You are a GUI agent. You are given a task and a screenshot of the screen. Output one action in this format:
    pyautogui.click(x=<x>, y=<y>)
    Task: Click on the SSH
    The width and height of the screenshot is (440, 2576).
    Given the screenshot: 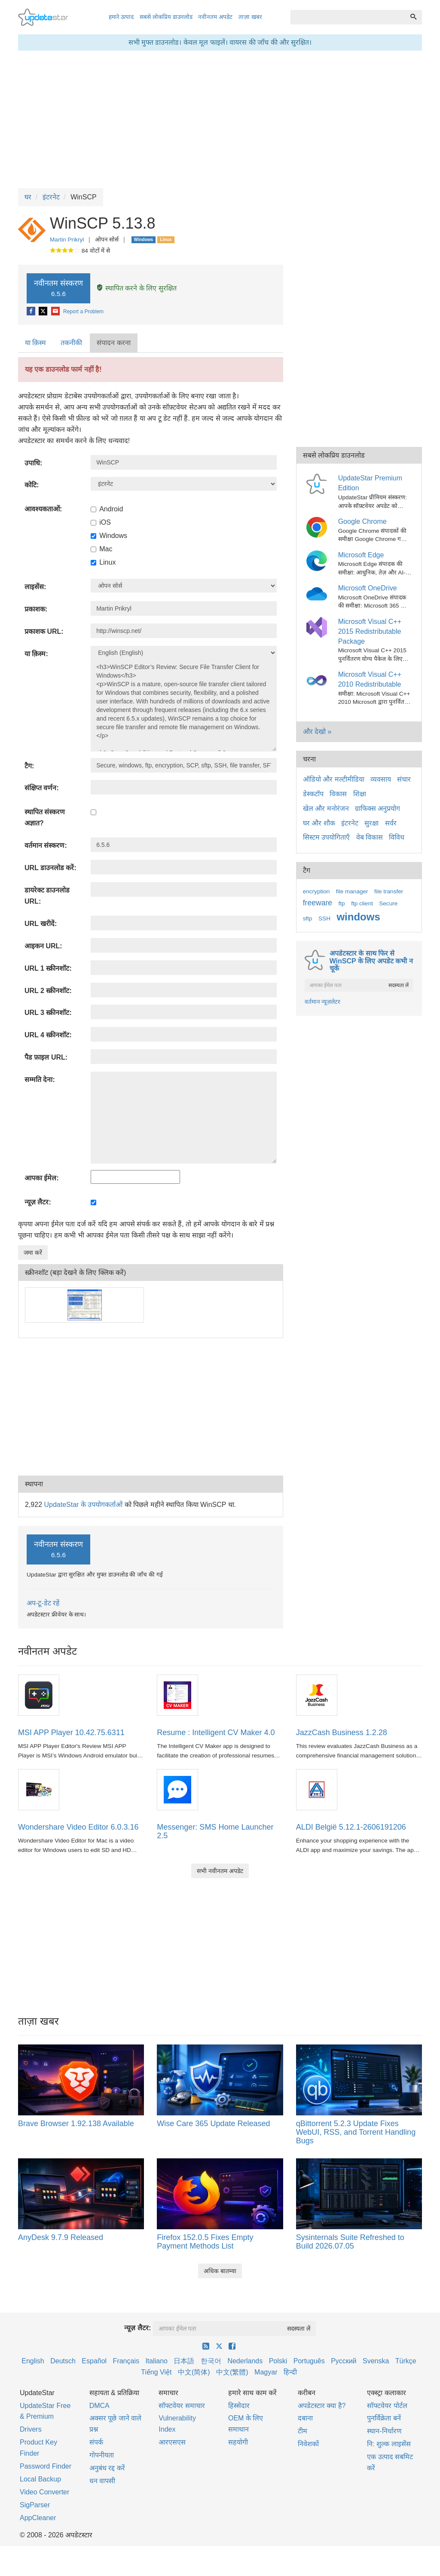 What is the action you would take?
    pyautogui.click(x=324, y=918)
    